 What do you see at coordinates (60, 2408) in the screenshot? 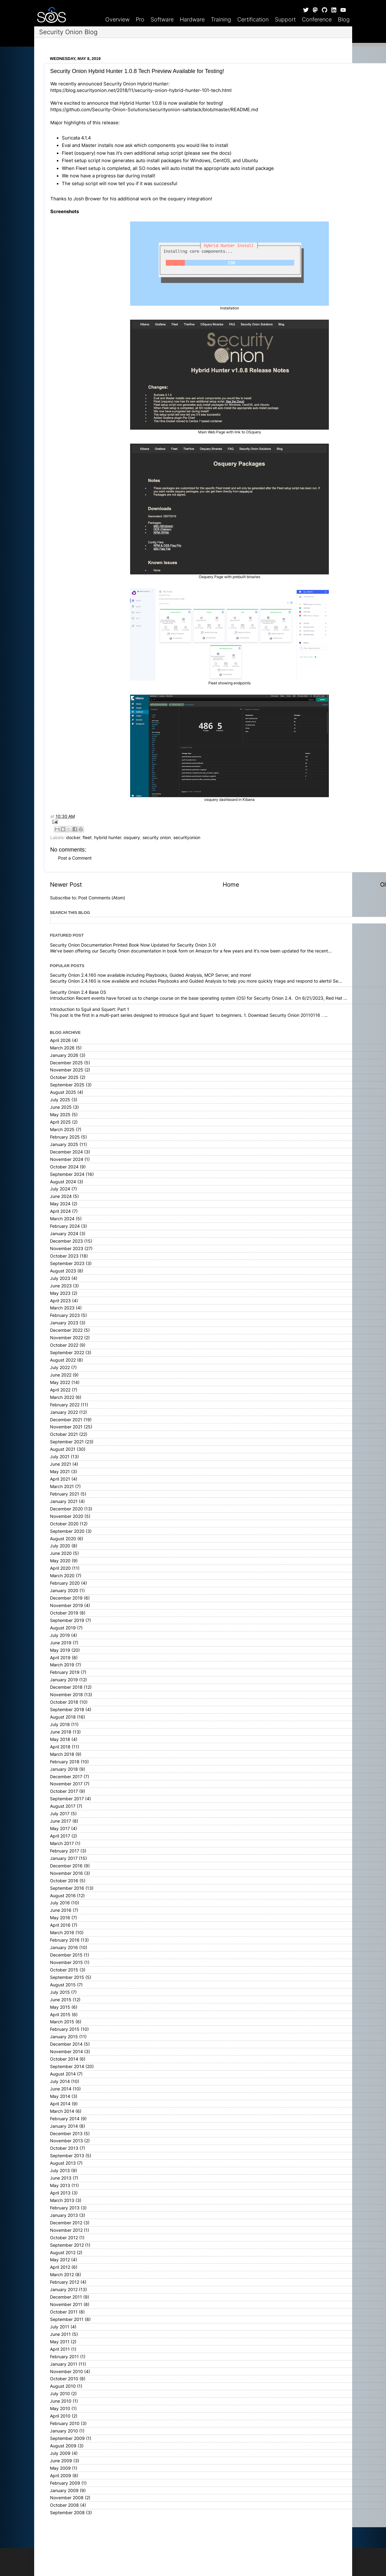
I see `May 2010` at bounding box center [60, 2408].